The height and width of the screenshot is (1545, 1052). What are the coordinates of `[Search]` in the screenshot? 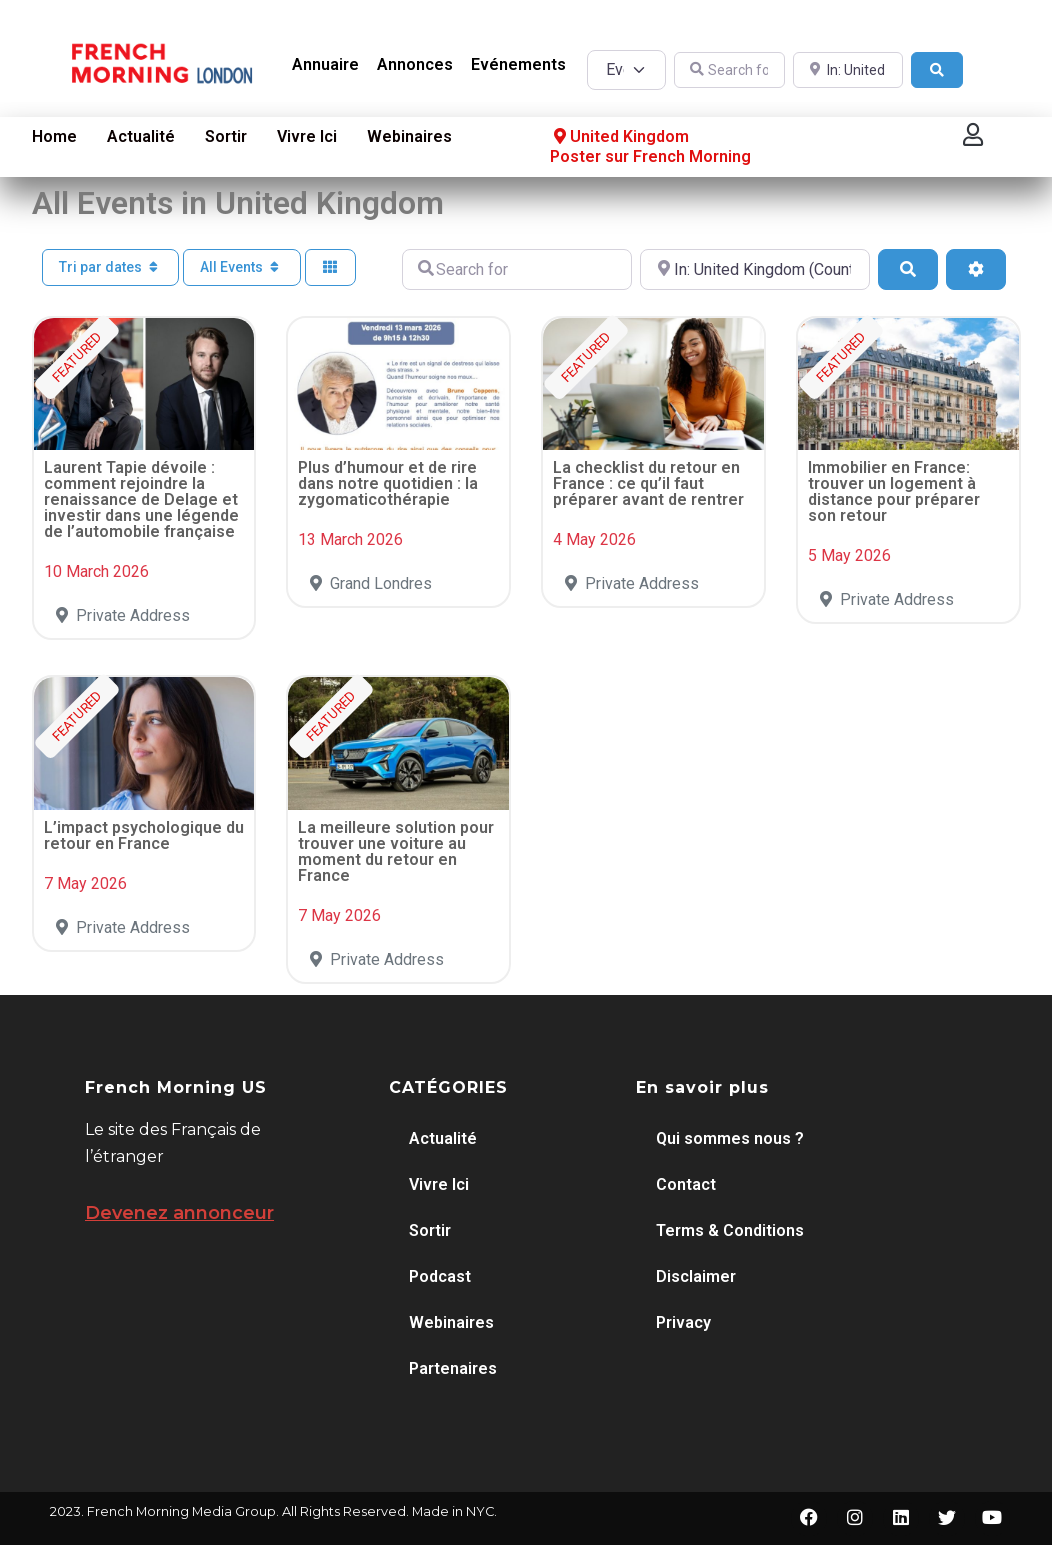 It's located at (937, 70).